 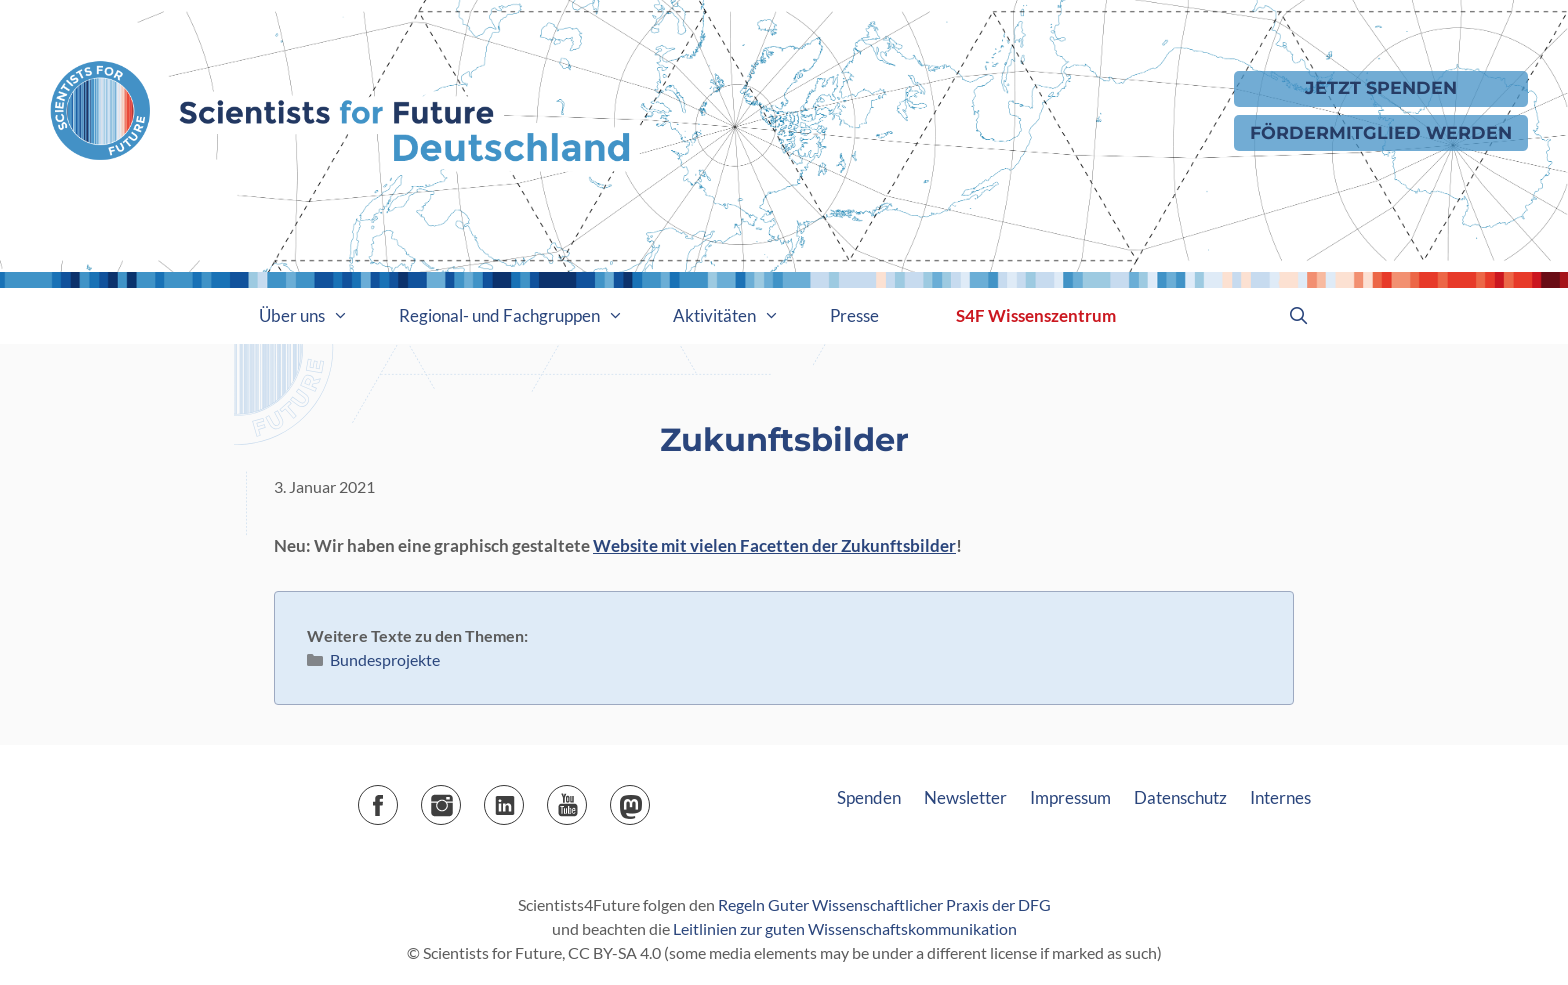 I want to click on YouTube, so click(x=586, y=798).